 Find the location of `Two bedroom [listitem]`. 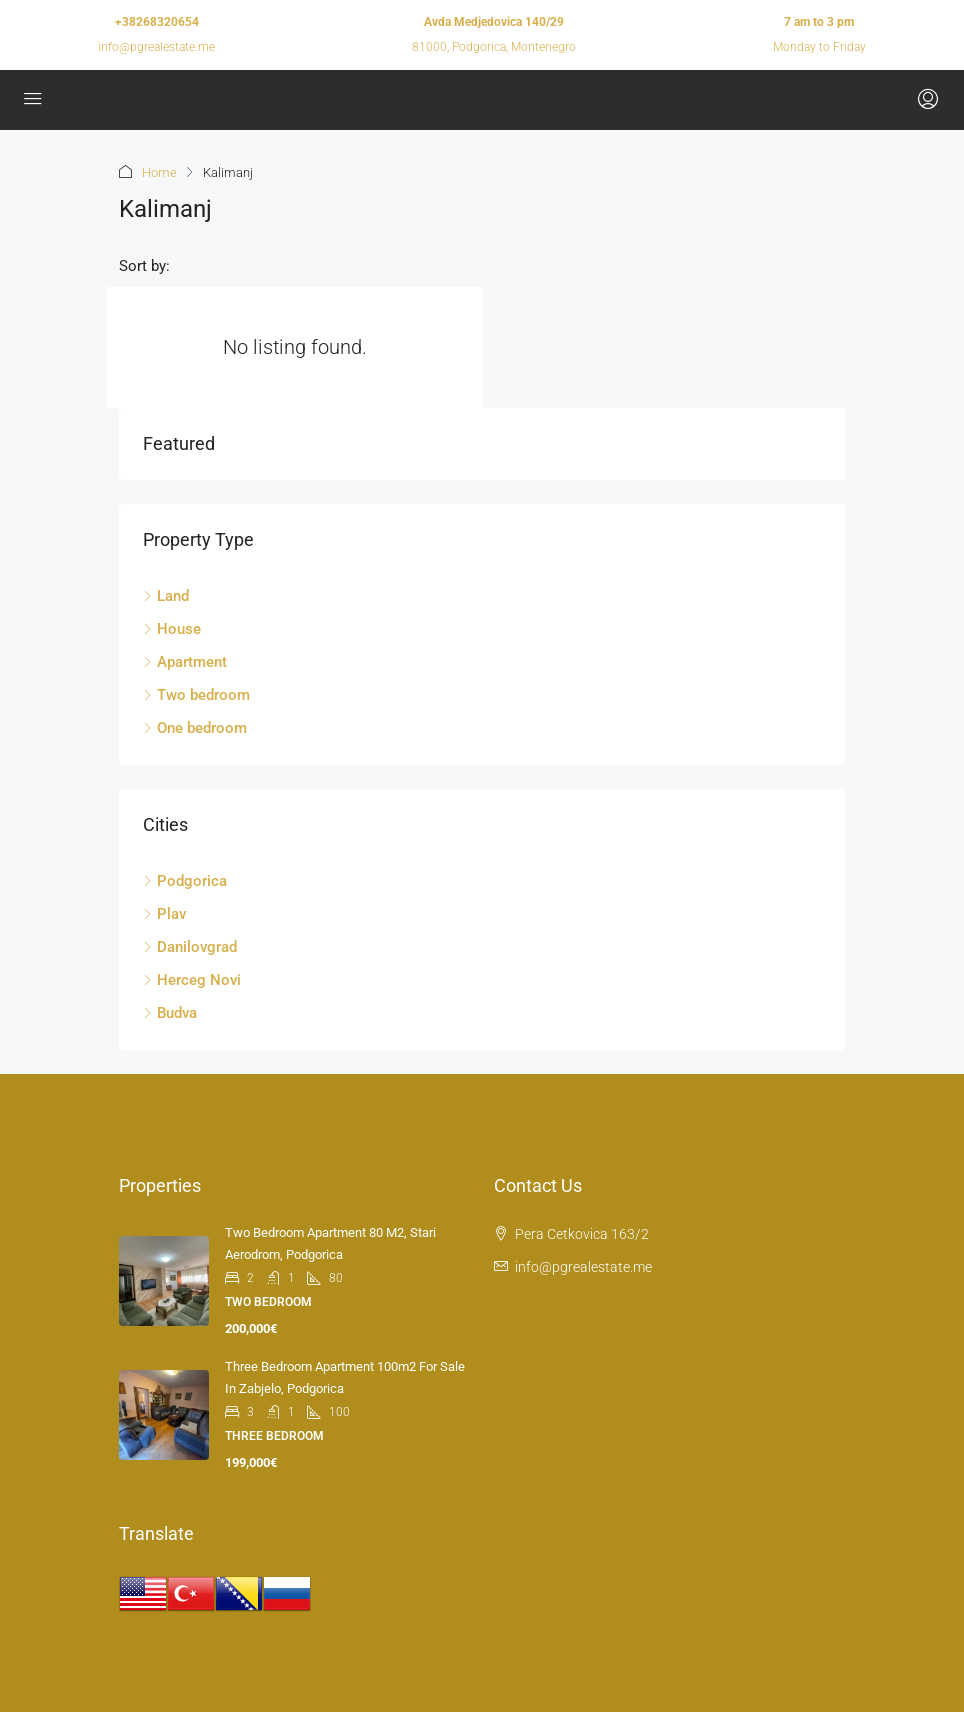

Two bedroom [listitem] is located at coordinates (196, 695).